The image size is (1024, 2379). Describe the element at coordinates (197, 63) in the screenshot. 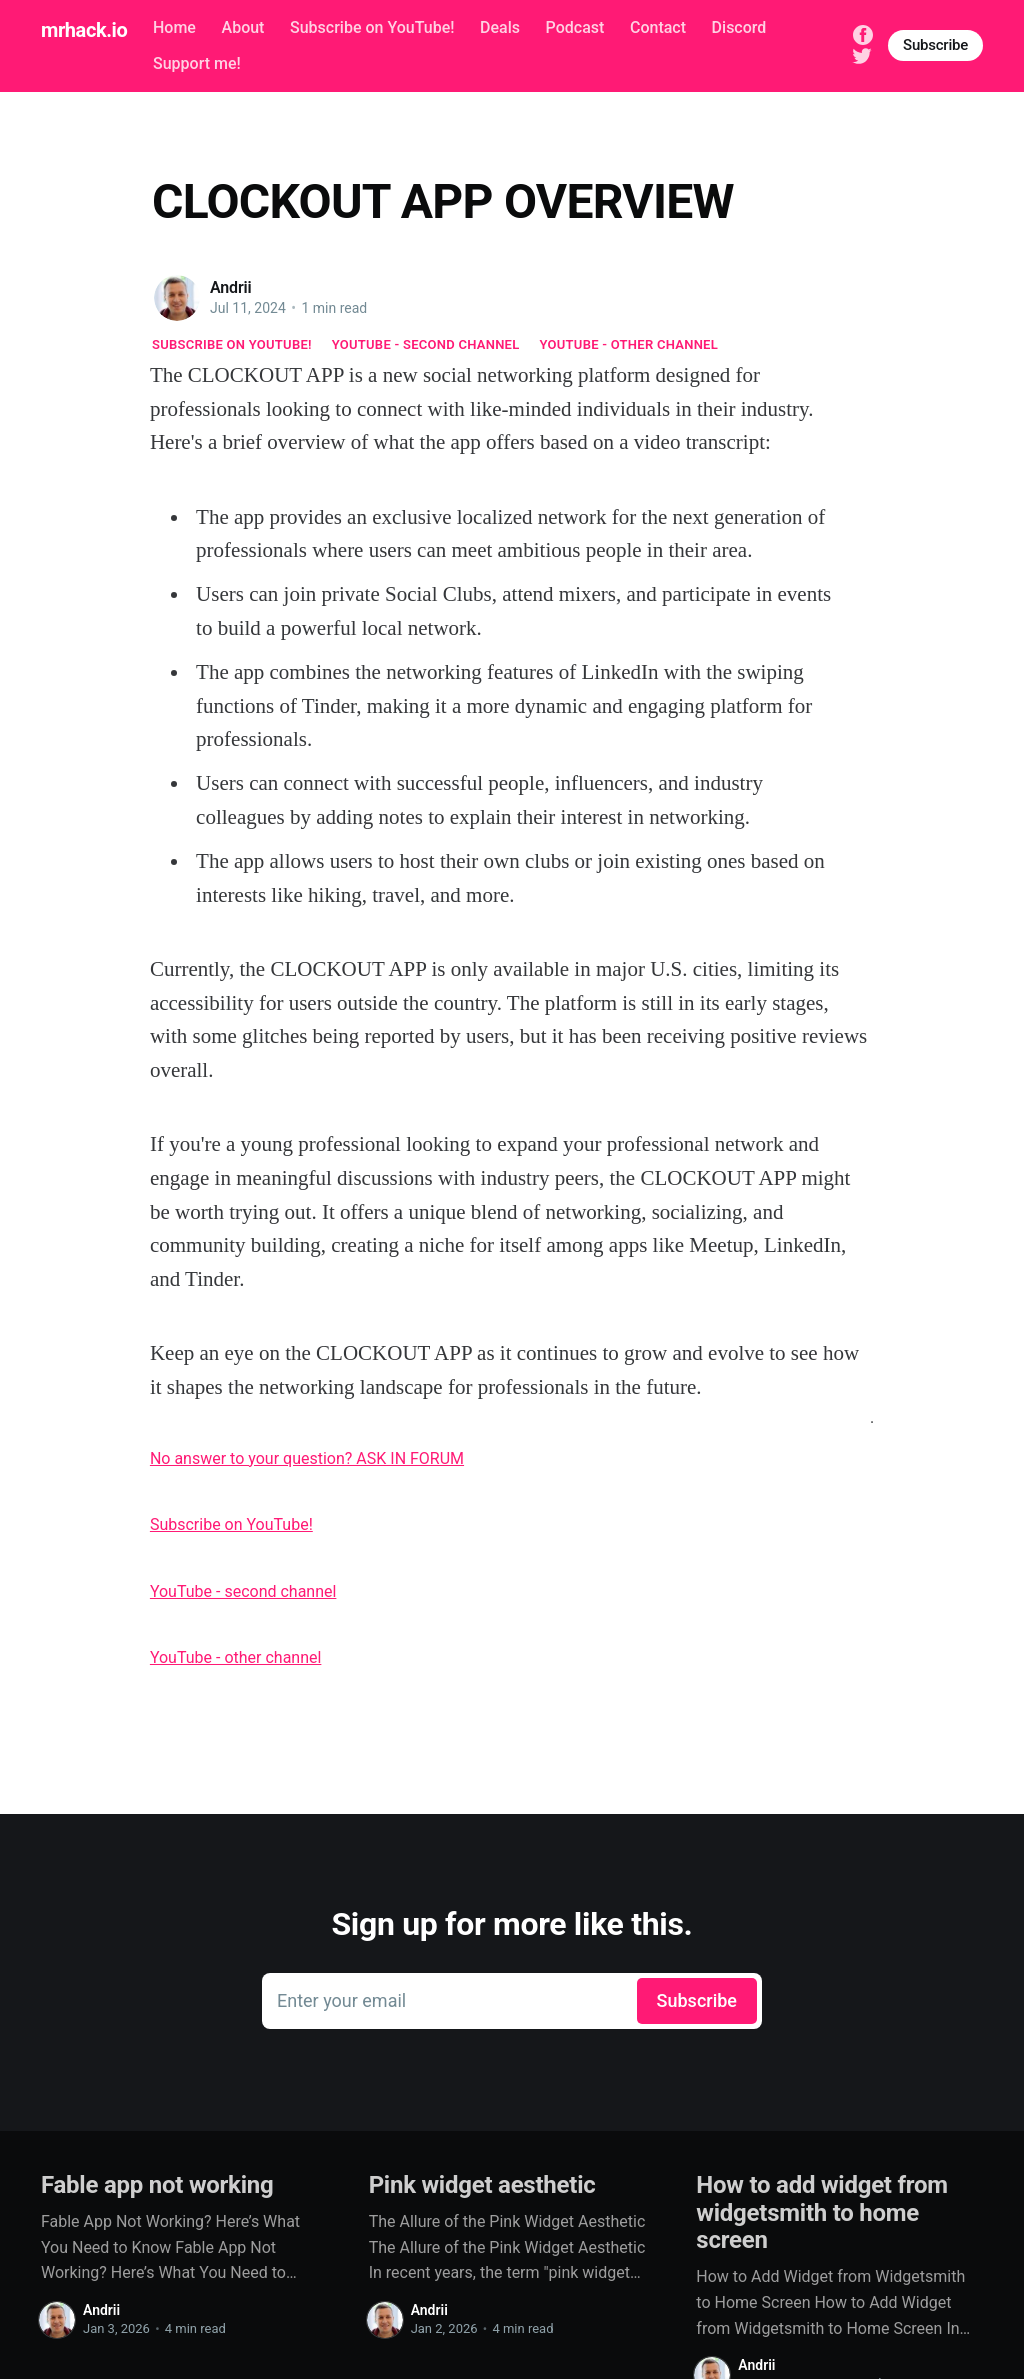

I see `Support me!` at that location.